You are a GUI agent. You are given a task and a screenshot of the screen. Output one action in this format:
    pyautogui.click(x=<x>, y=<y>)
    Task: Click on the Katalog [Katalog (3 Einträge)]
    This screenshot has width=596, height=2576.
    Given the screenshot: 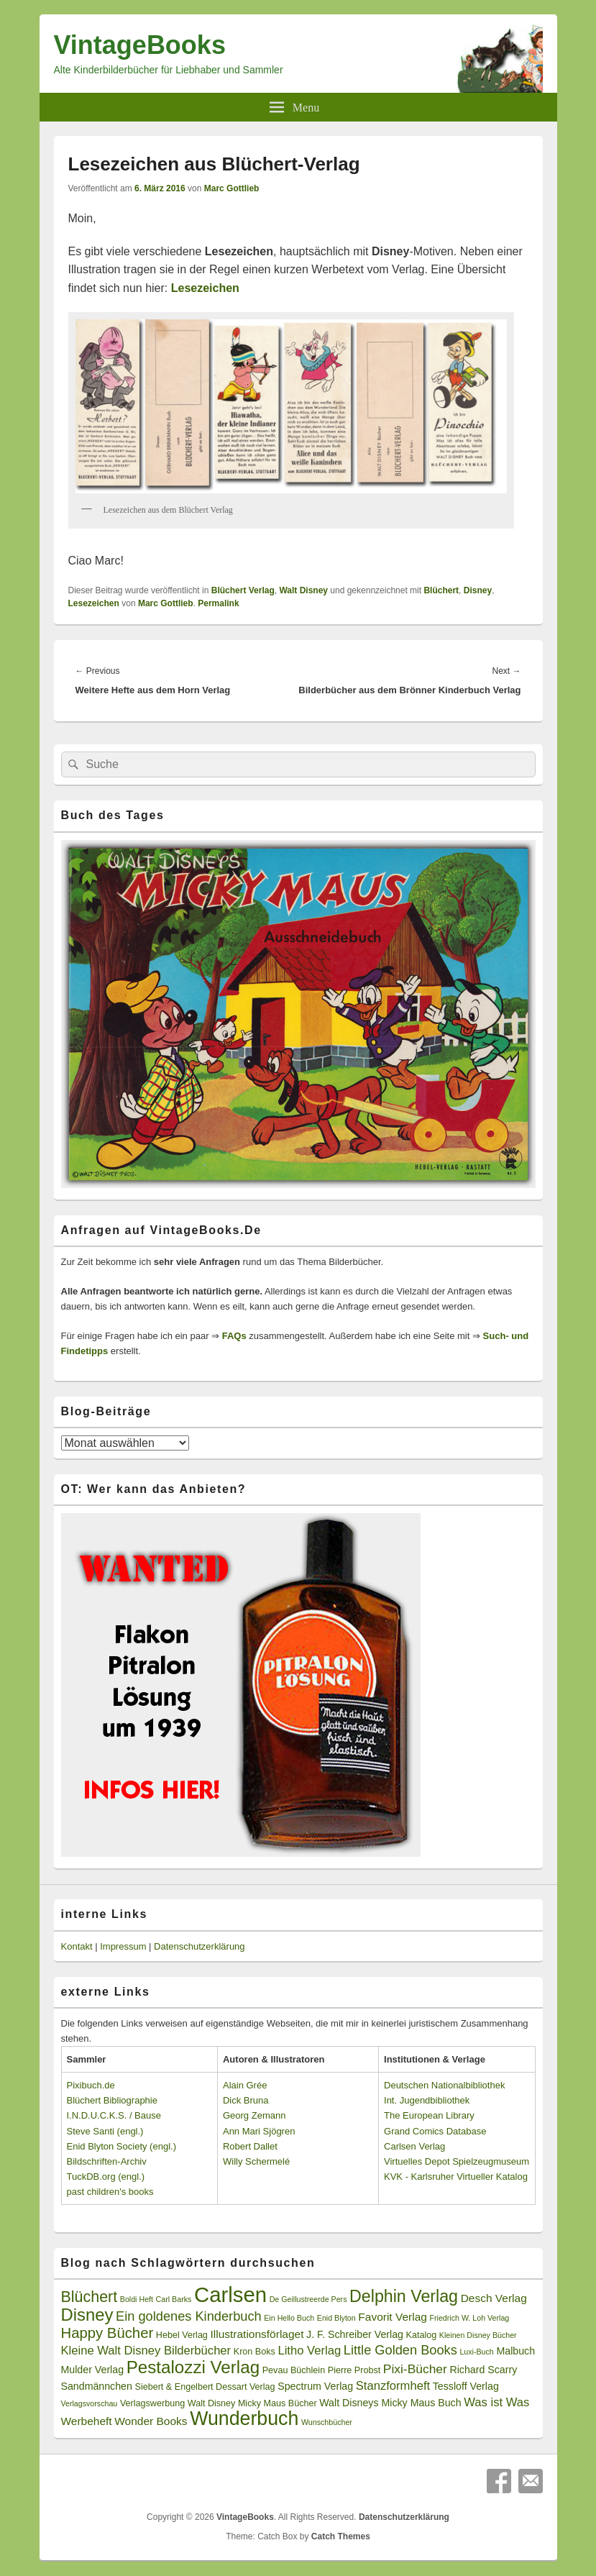 What is the action you would take?
    pyautogui.click(x=421, y=2335)
    